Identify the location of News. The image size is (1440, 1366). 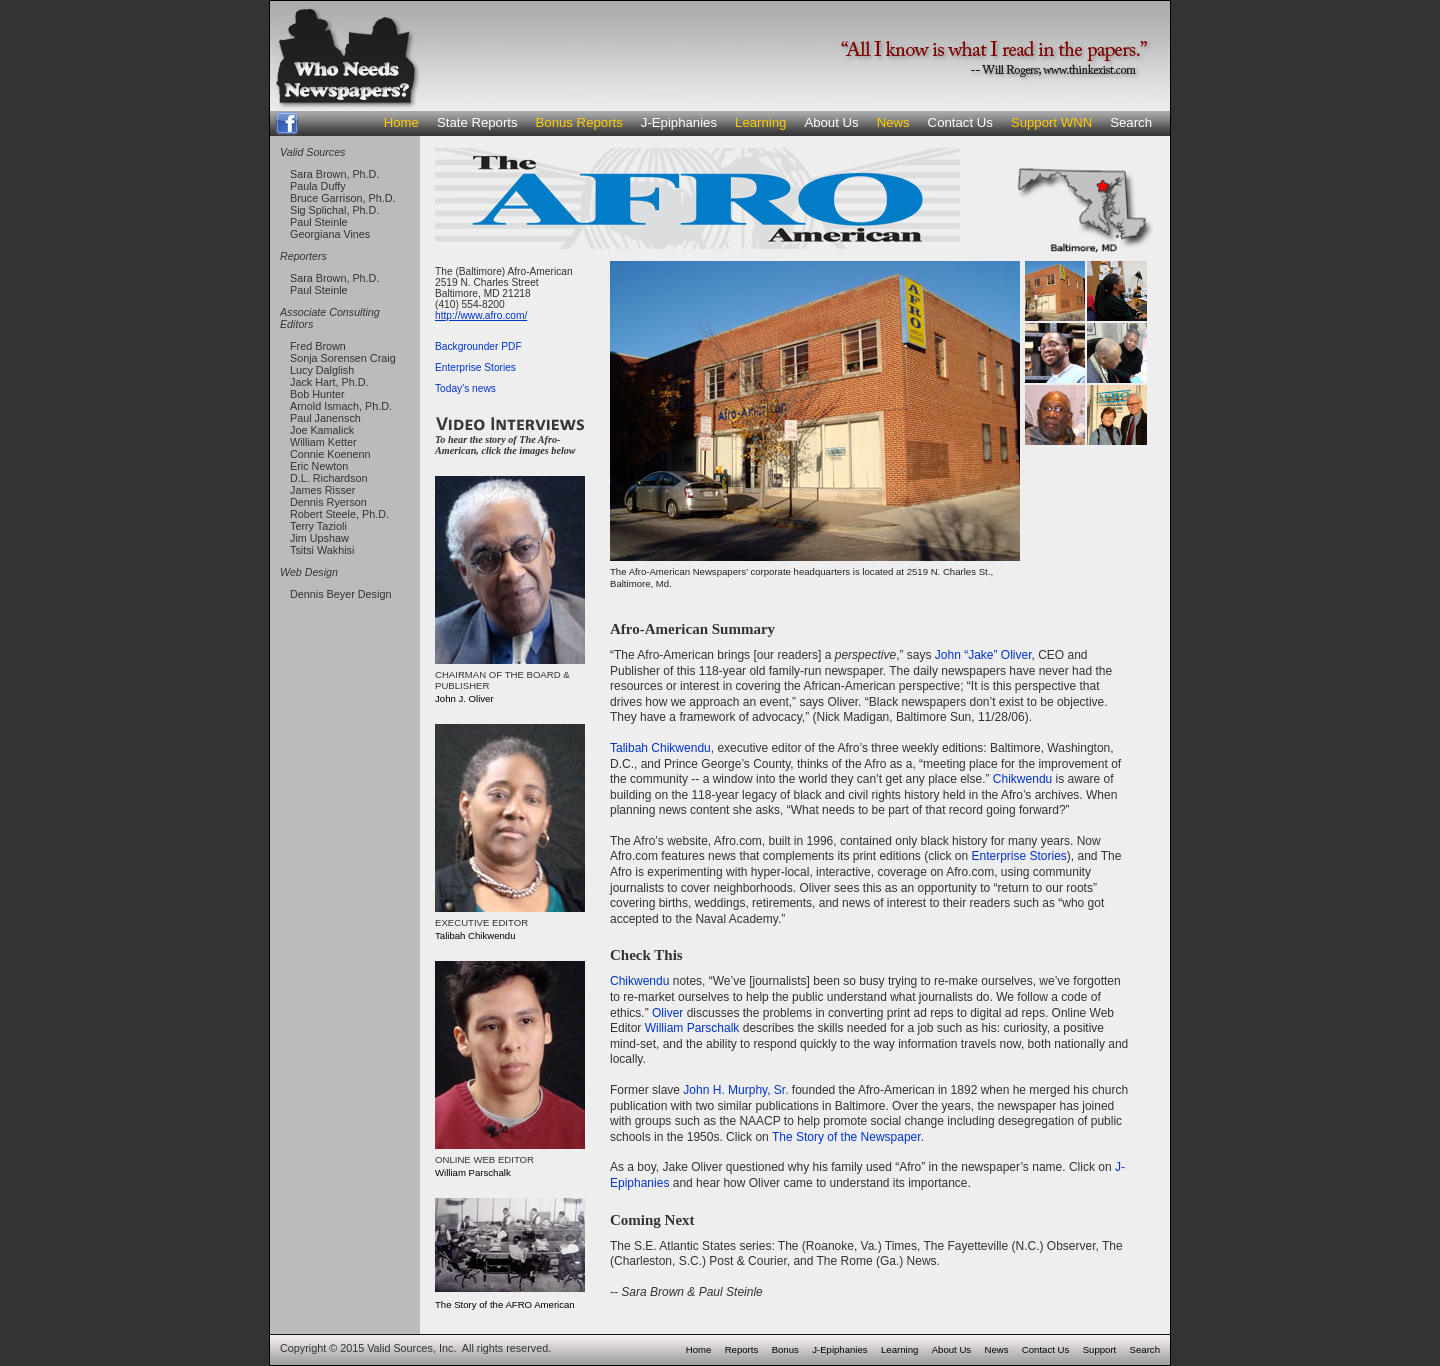
(893, 122).